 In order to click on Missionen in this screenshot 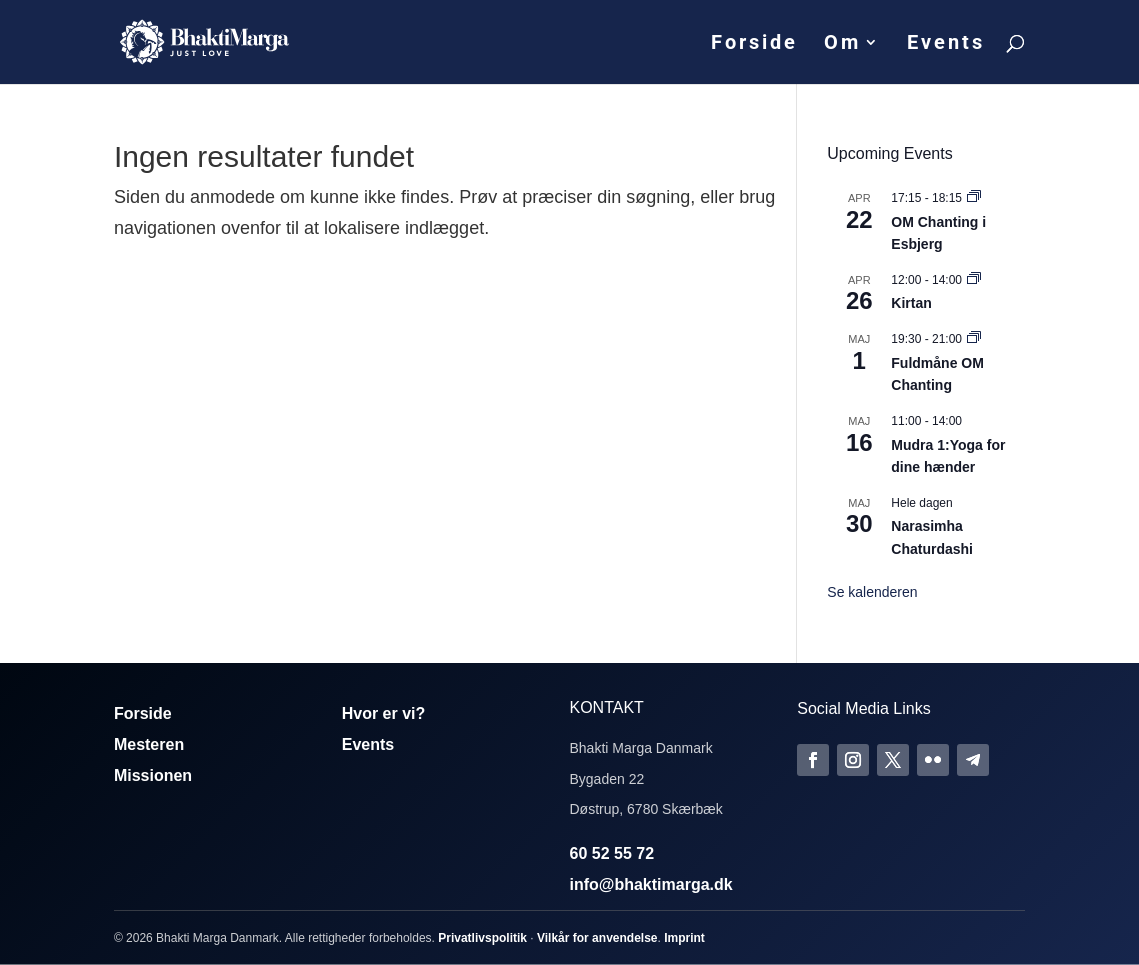, I will do `click(153, 775)`.